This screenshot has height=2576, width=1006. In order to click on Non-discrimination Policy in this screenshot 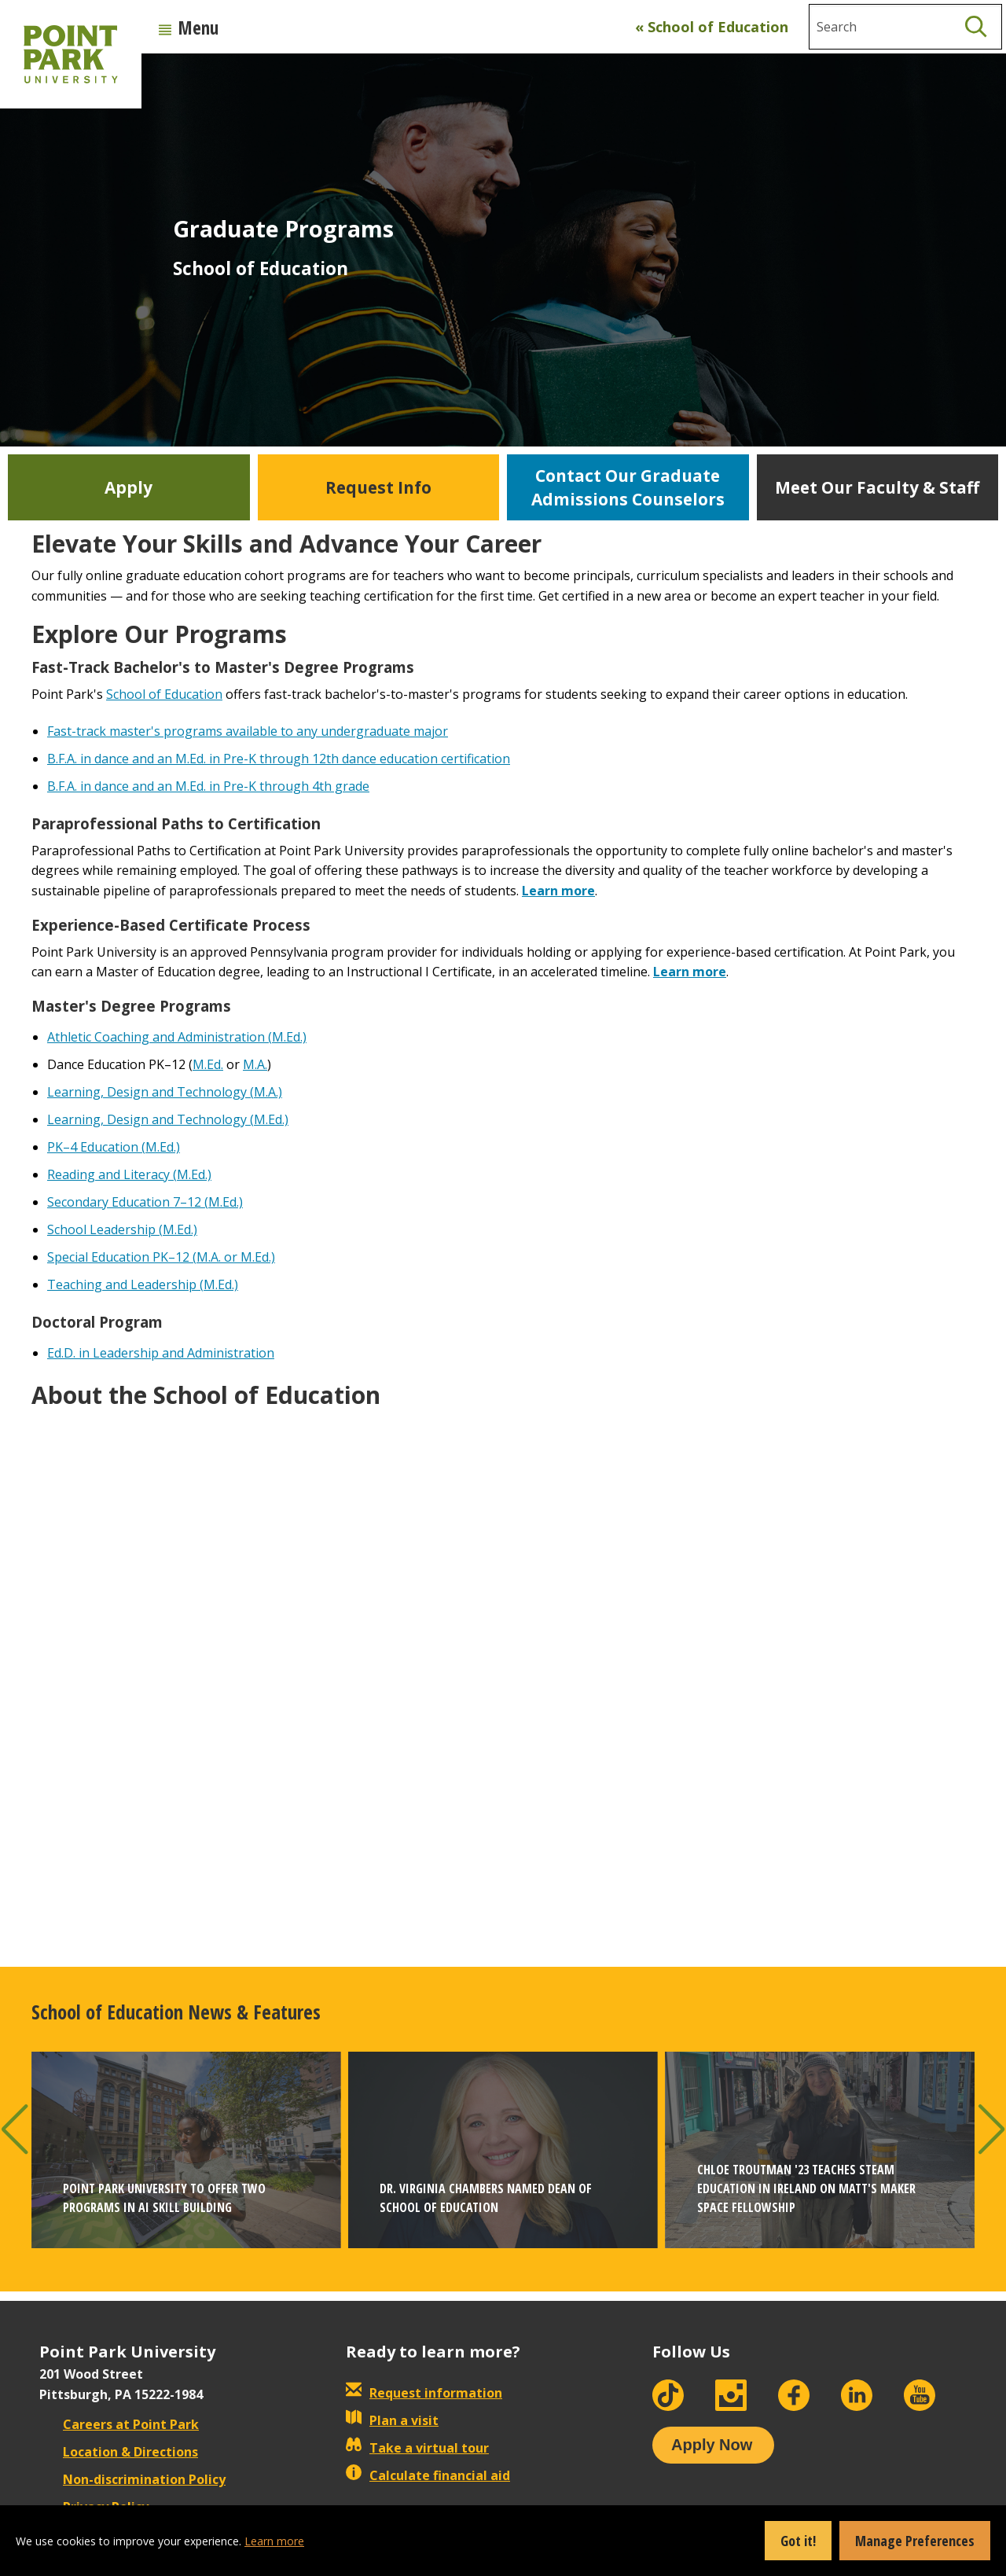, I will do `click(132, 2479)`.